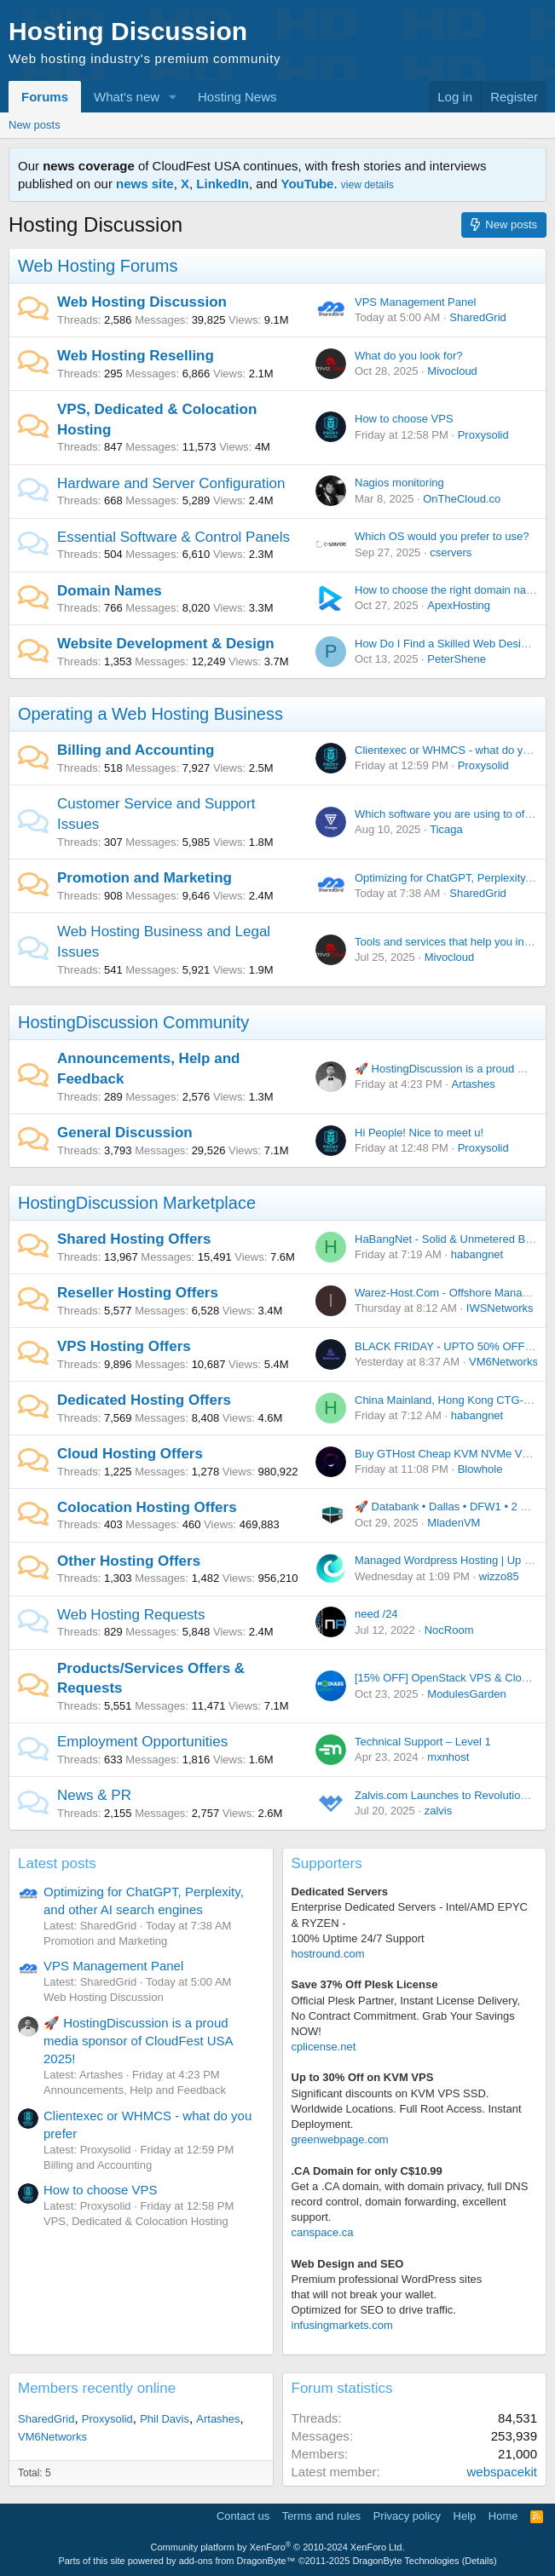  Describe the element at coordinates (44, 96) in the screenshot. I see `Forums` at that location.